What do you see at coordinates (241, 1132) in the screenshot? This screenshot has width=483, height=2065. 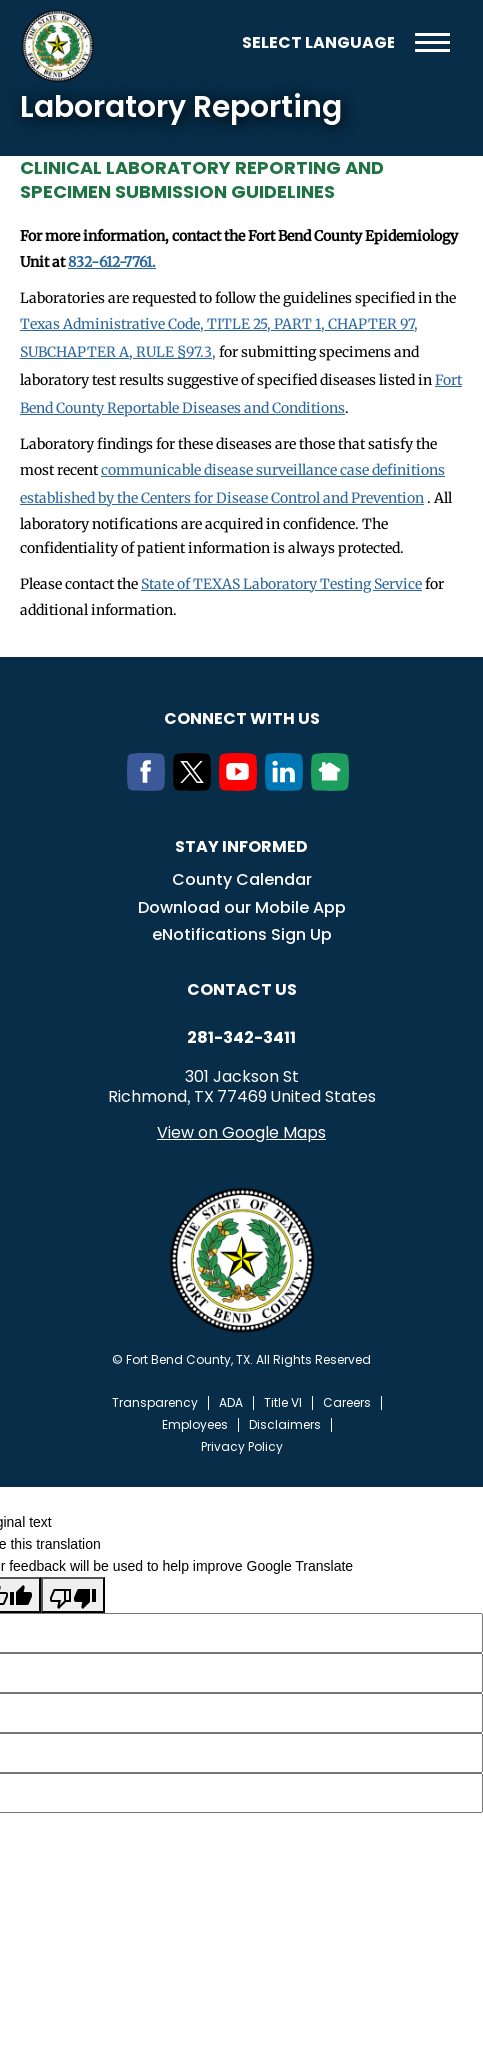 I see `View on Google Maps` at bounding box center [241, 1132].